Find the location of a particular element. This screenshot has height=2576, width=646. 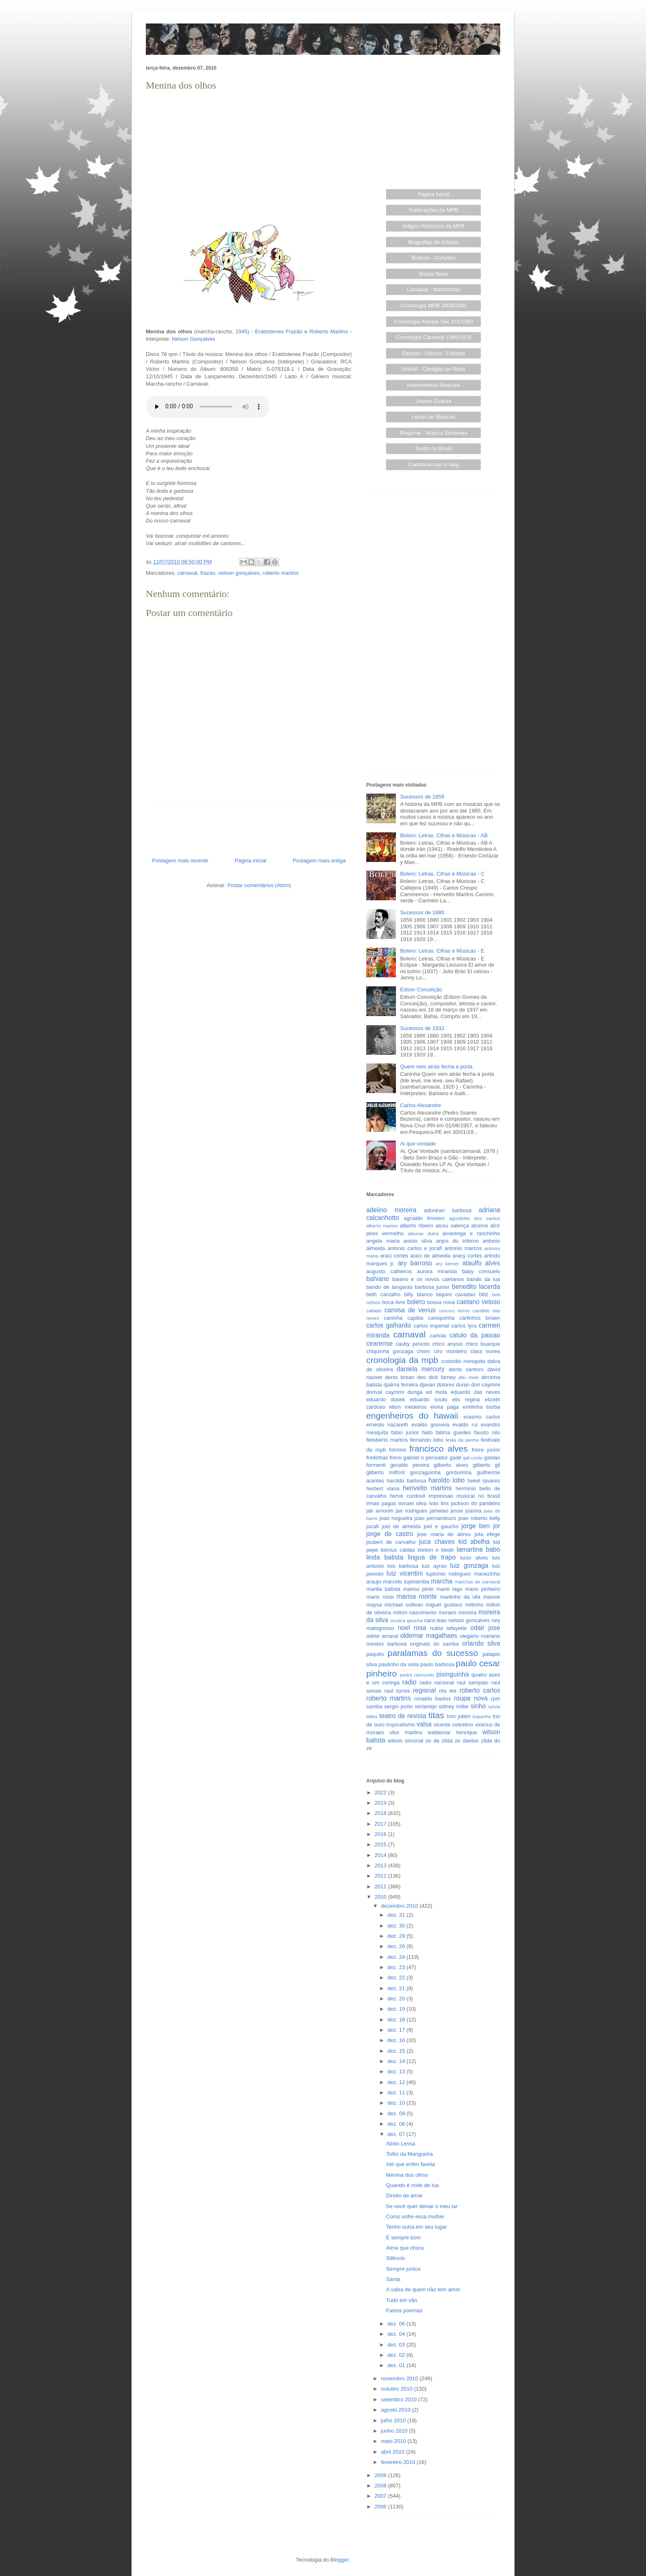

billy blanco is located at coordinates (418, 1294).